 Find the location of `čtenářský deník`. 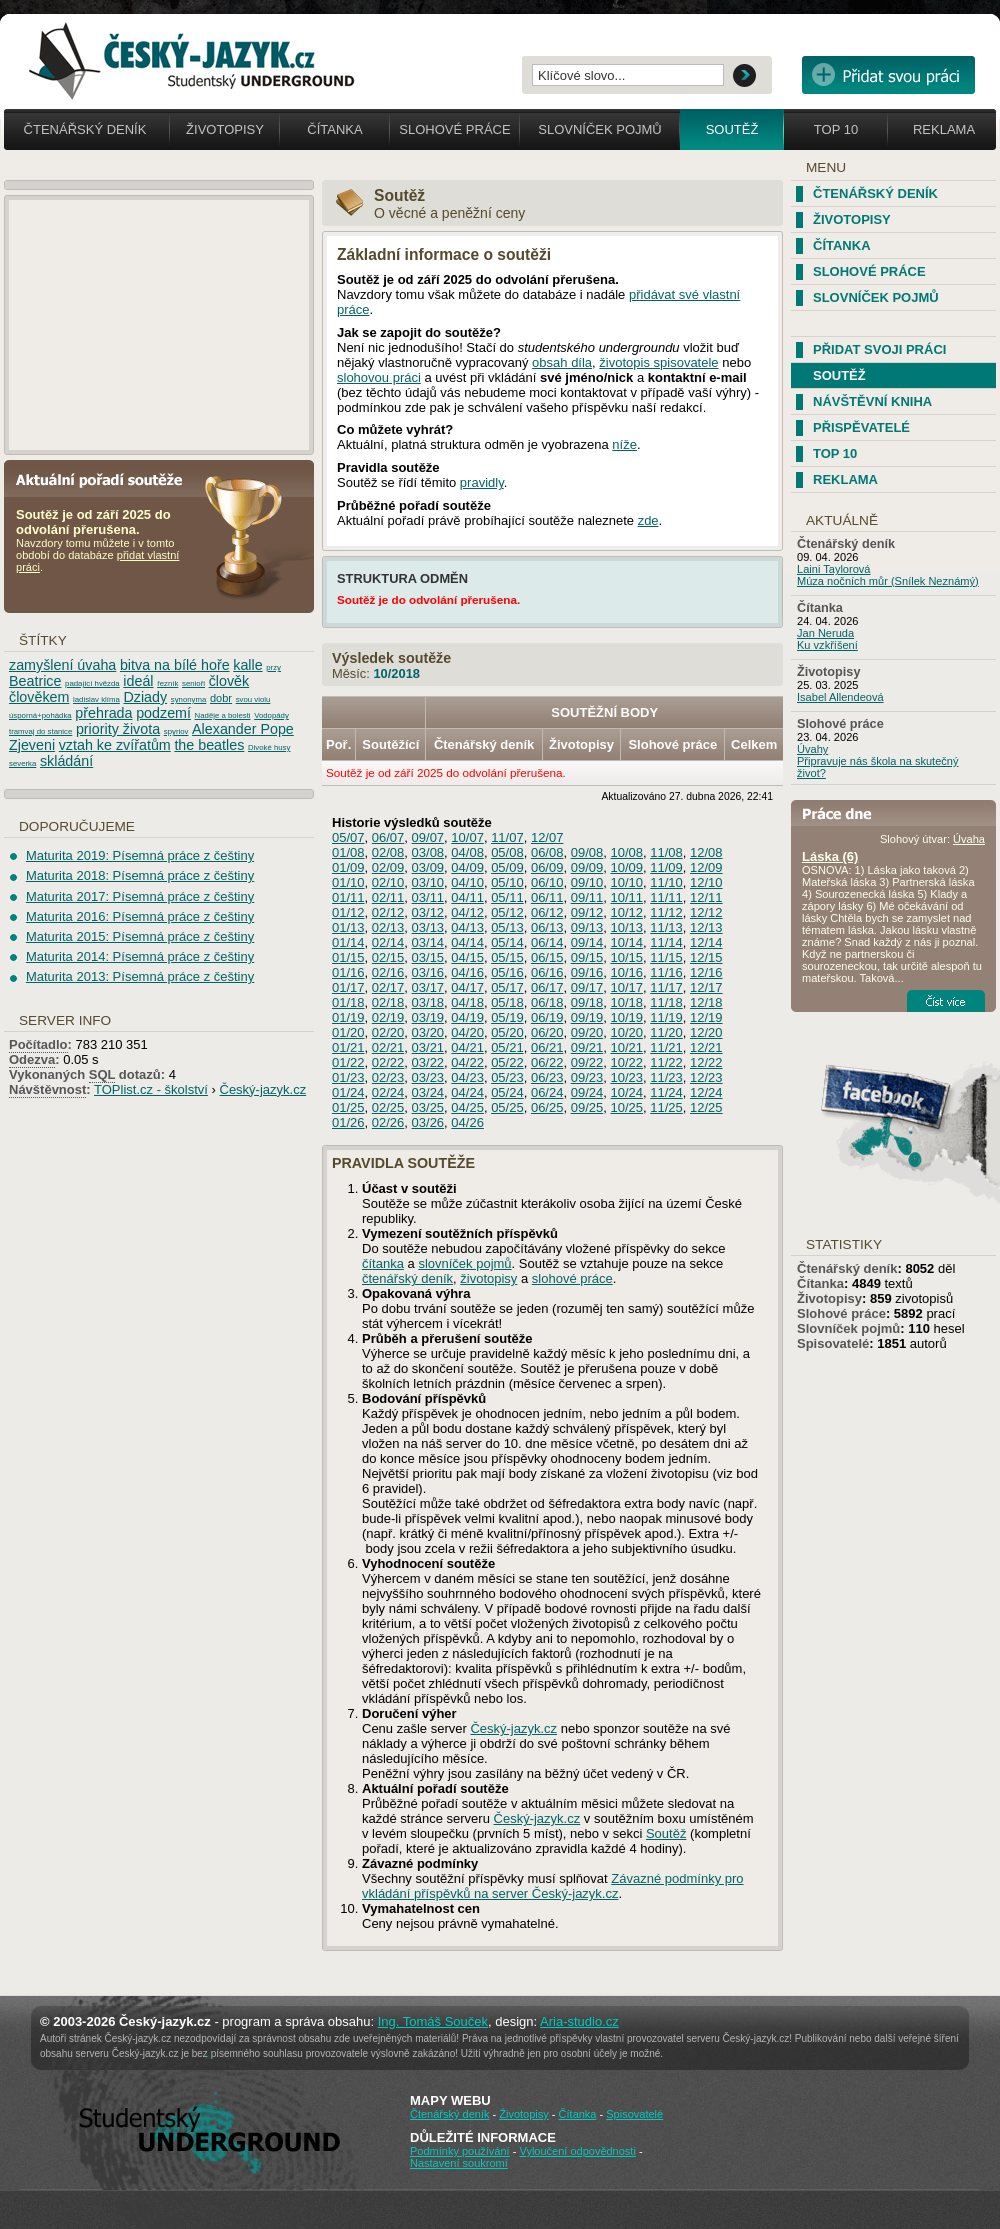

čtenářský deník is located at coordinates (407, 1278).